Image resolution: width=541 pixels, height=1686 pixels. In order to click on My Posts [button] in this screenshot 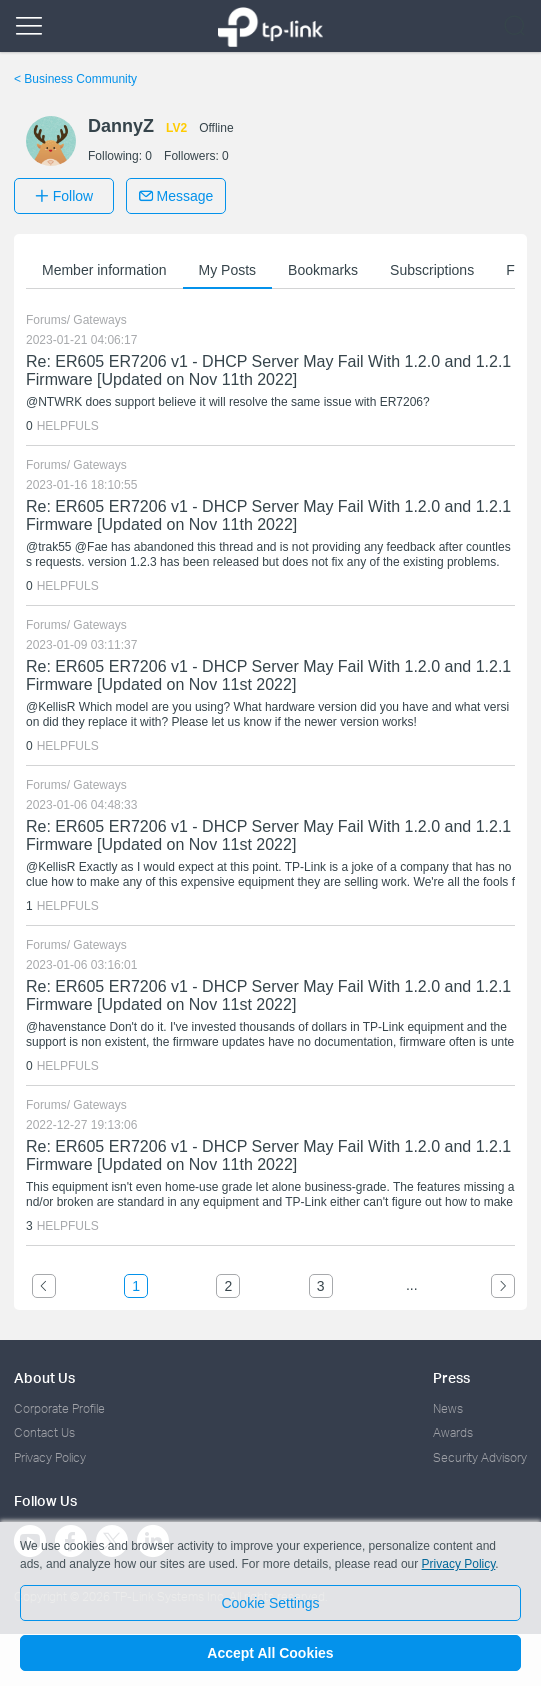, I will do `click(228, 270)`.